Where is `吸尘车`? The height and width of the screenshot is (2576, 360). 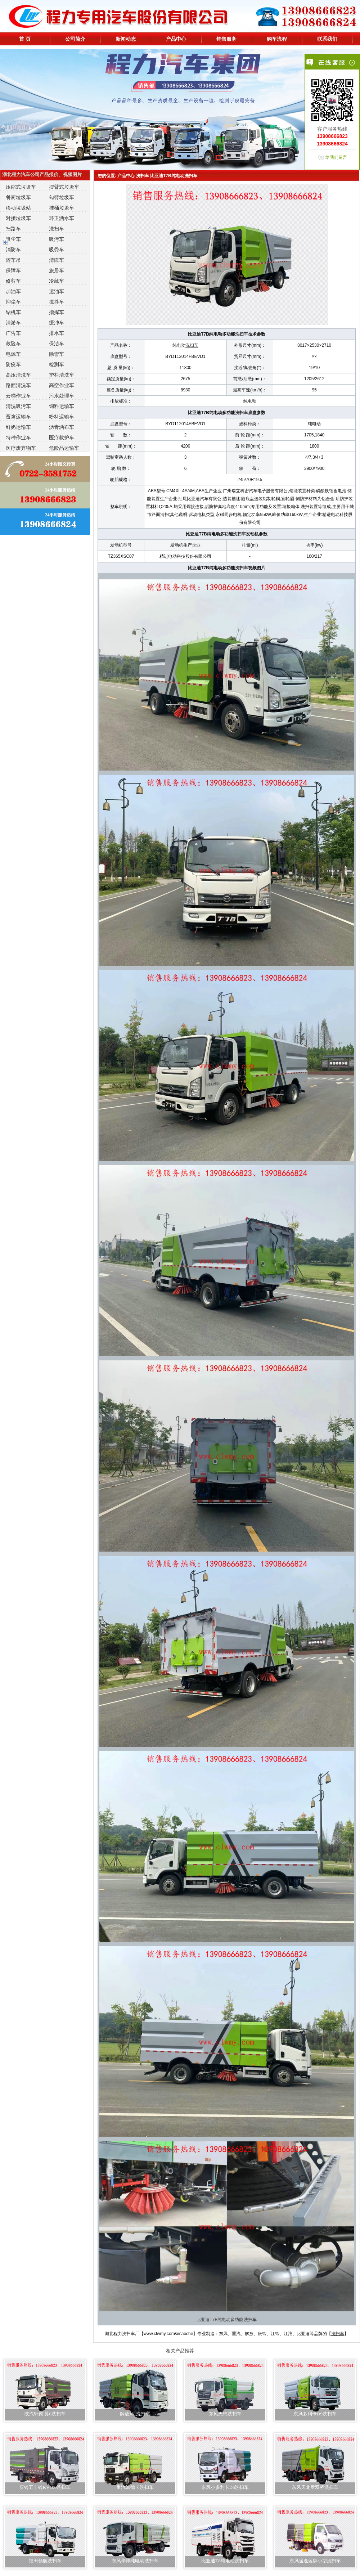
吸尘车 is located at coordinates (13, 239).